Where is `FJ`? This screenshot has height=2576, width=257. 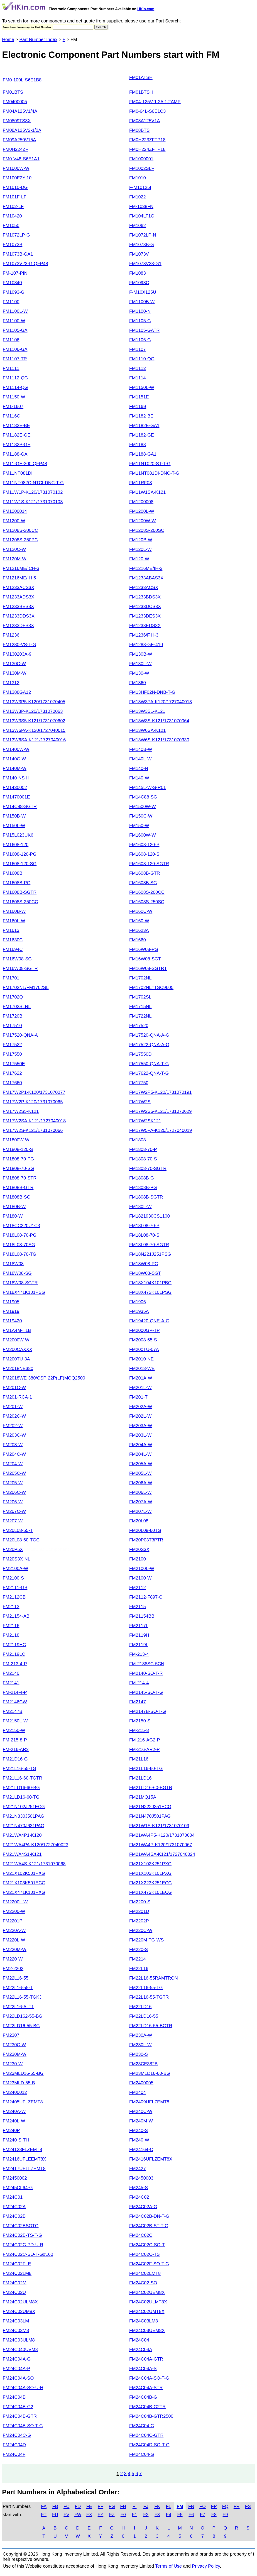 FJ is located at coordinates (145, 2506).